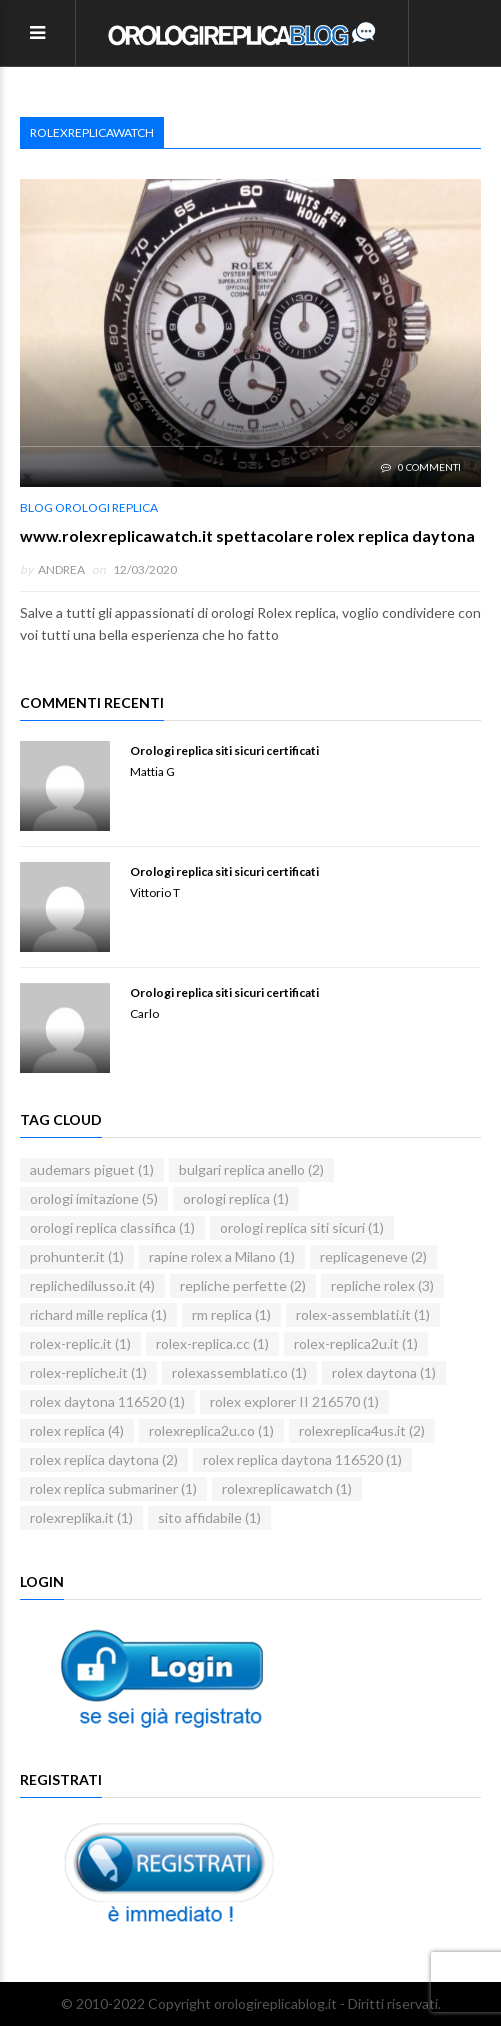 The height and width of the screenshot is (2026, 501). I want to click on rolex replica daytona 116520 [rolex replica daytona 116520 (1 elemento)], so click(302, 1459).